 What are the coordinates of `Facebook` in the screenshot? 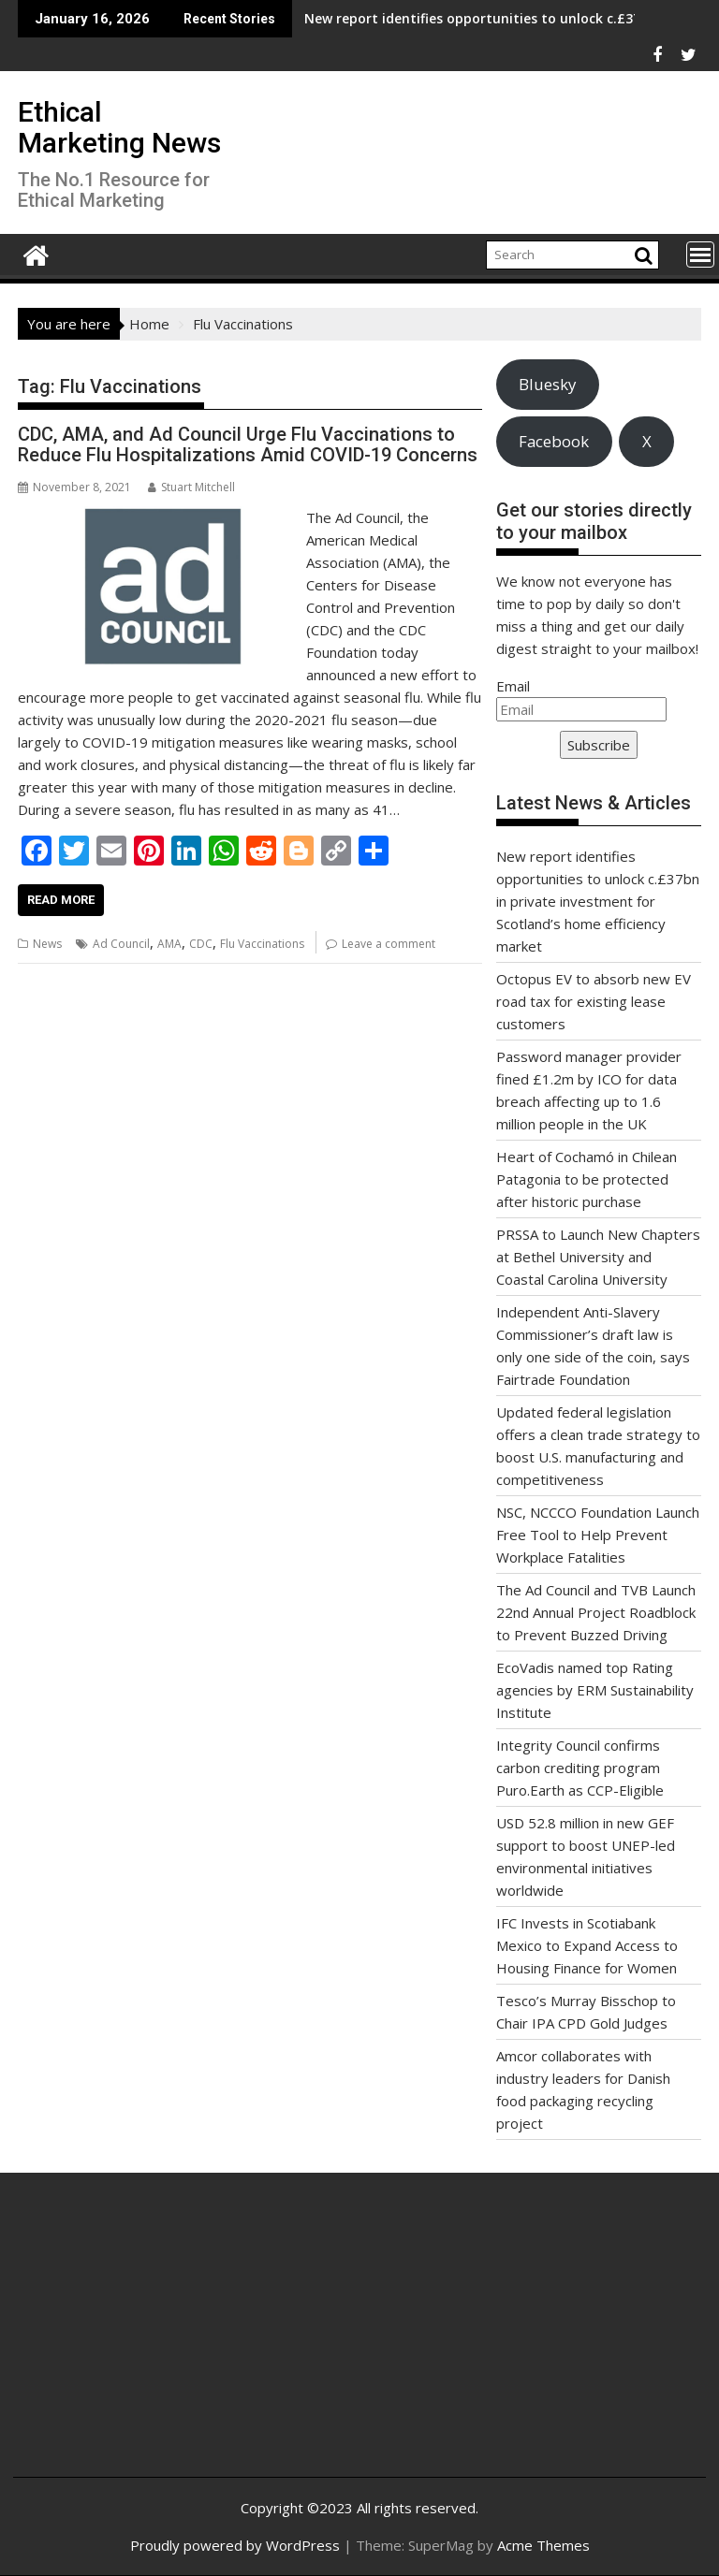 It's located at (554, 441).